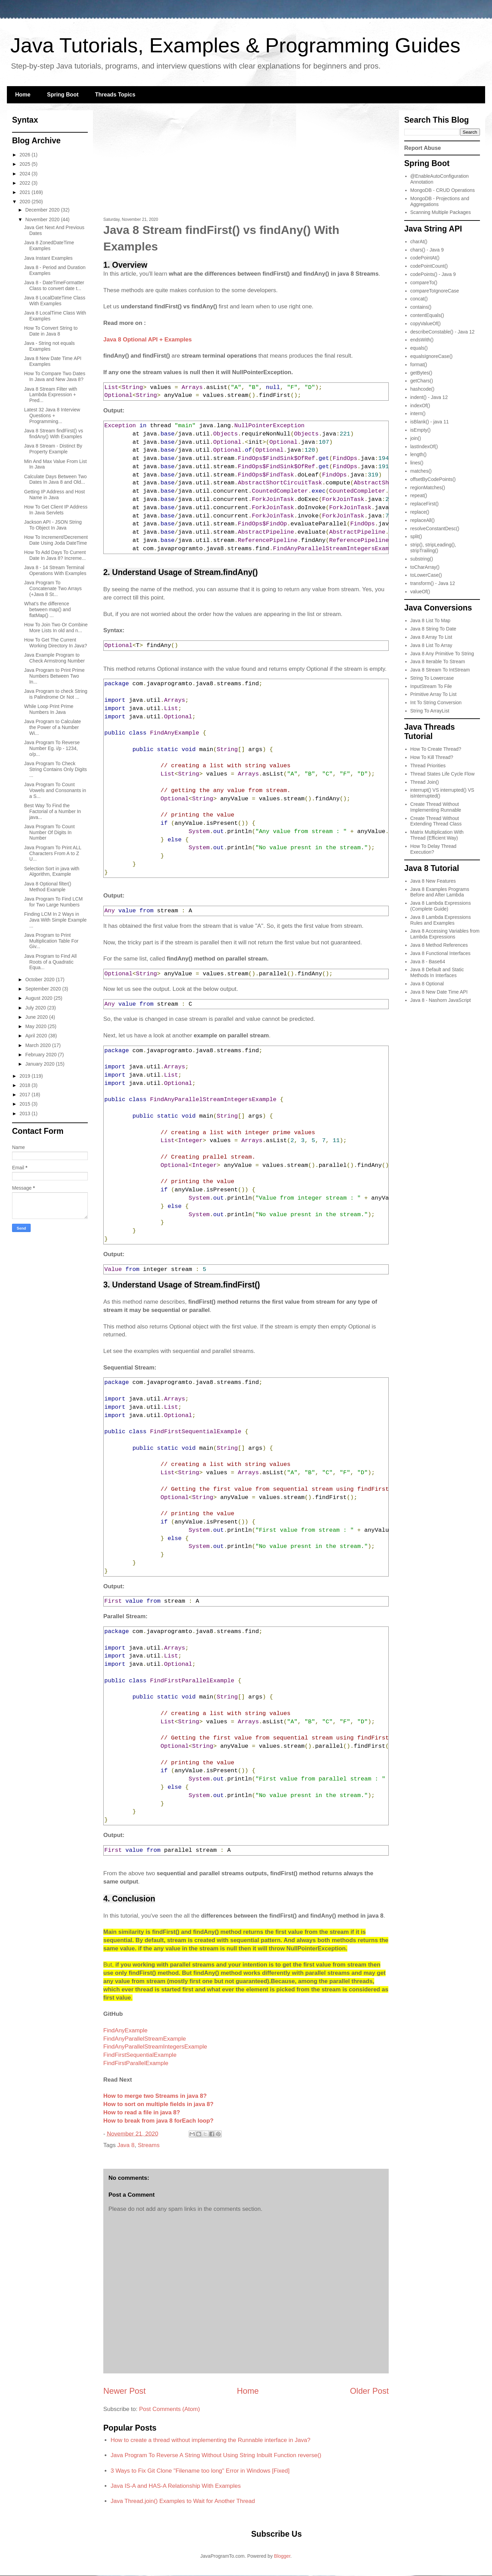 Image resolution: width=492 pixels, height=2576 pixels. What do you see at coordinates (431, 686) in the screenshot?
I see `InputStream To File` at bounding box center [431, 686].